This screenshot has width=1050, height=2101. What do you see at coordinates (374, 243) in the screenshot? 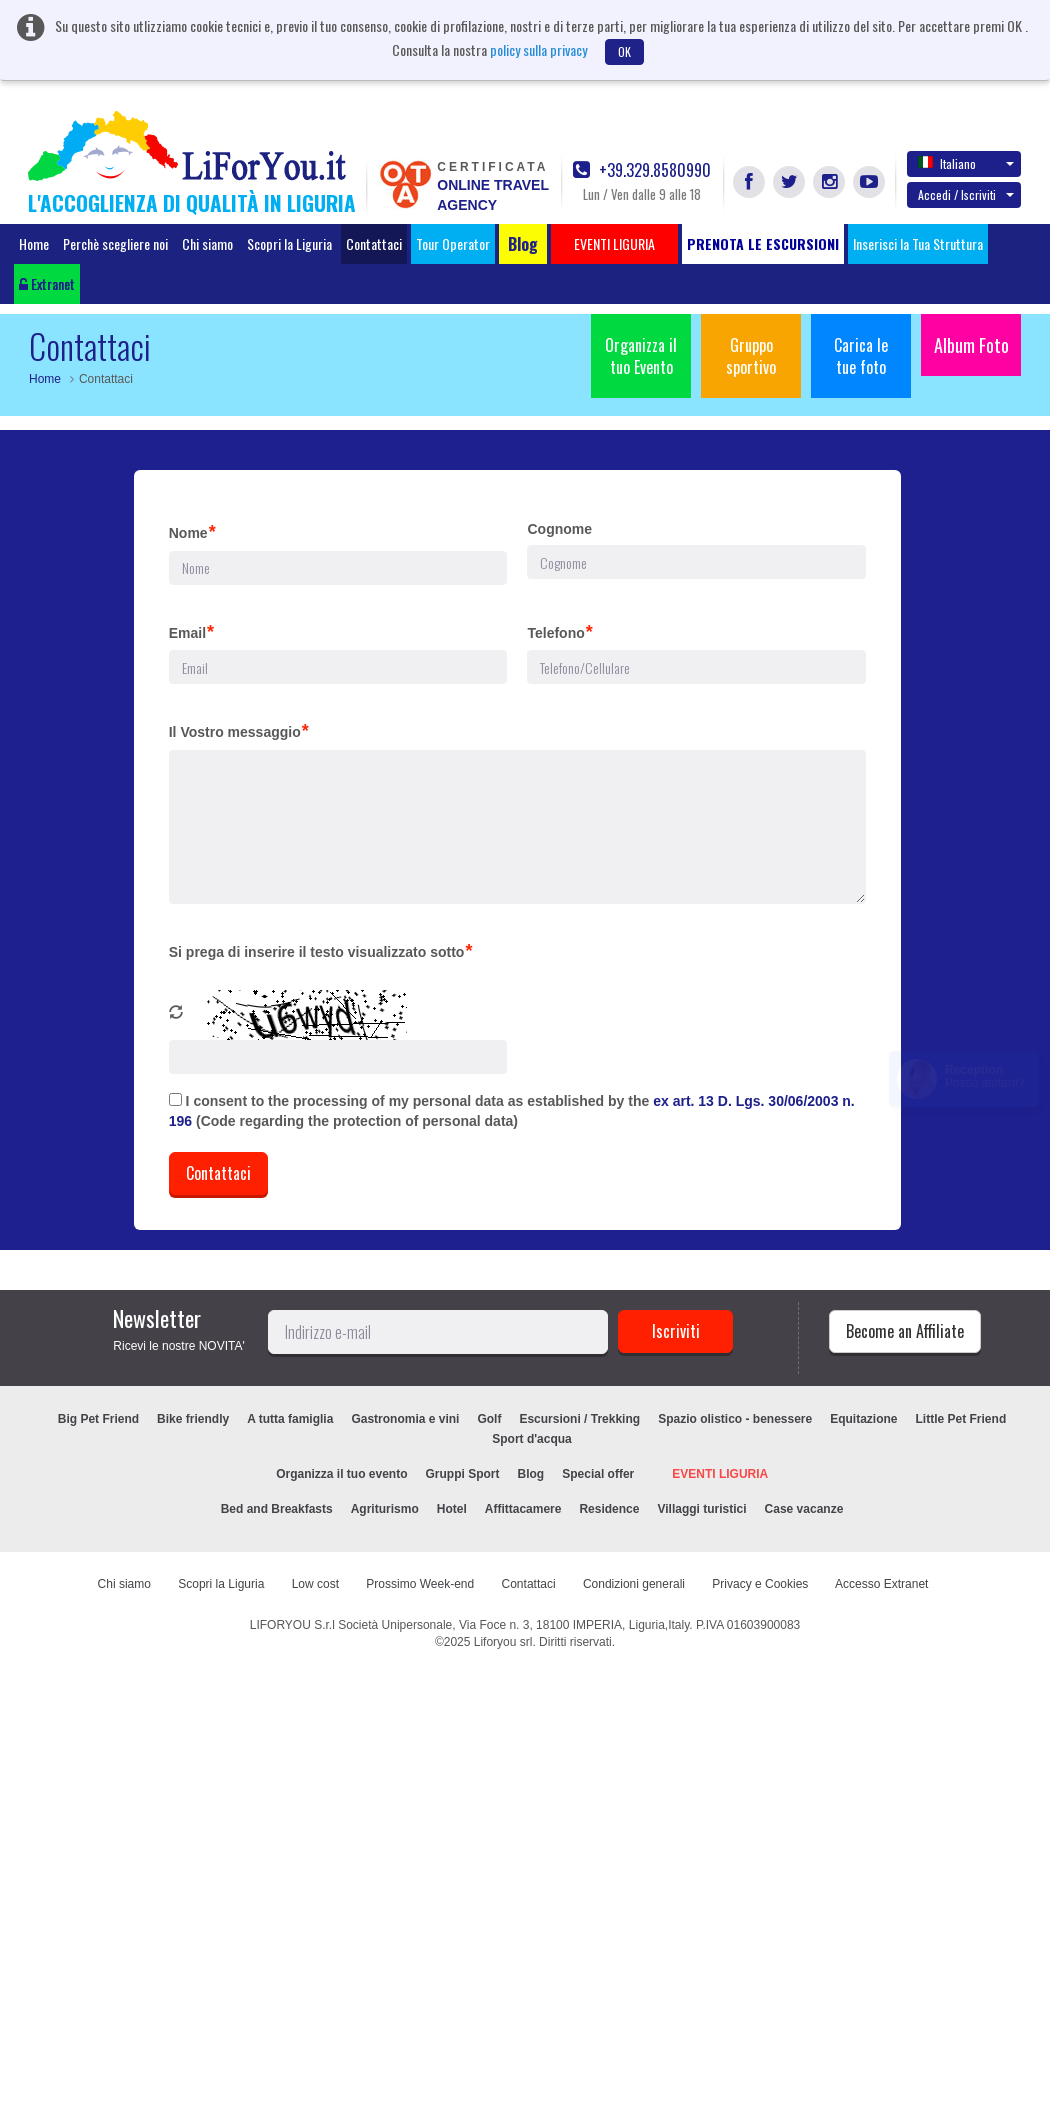
I see `Contattaci` at bounding box center [374, 243].